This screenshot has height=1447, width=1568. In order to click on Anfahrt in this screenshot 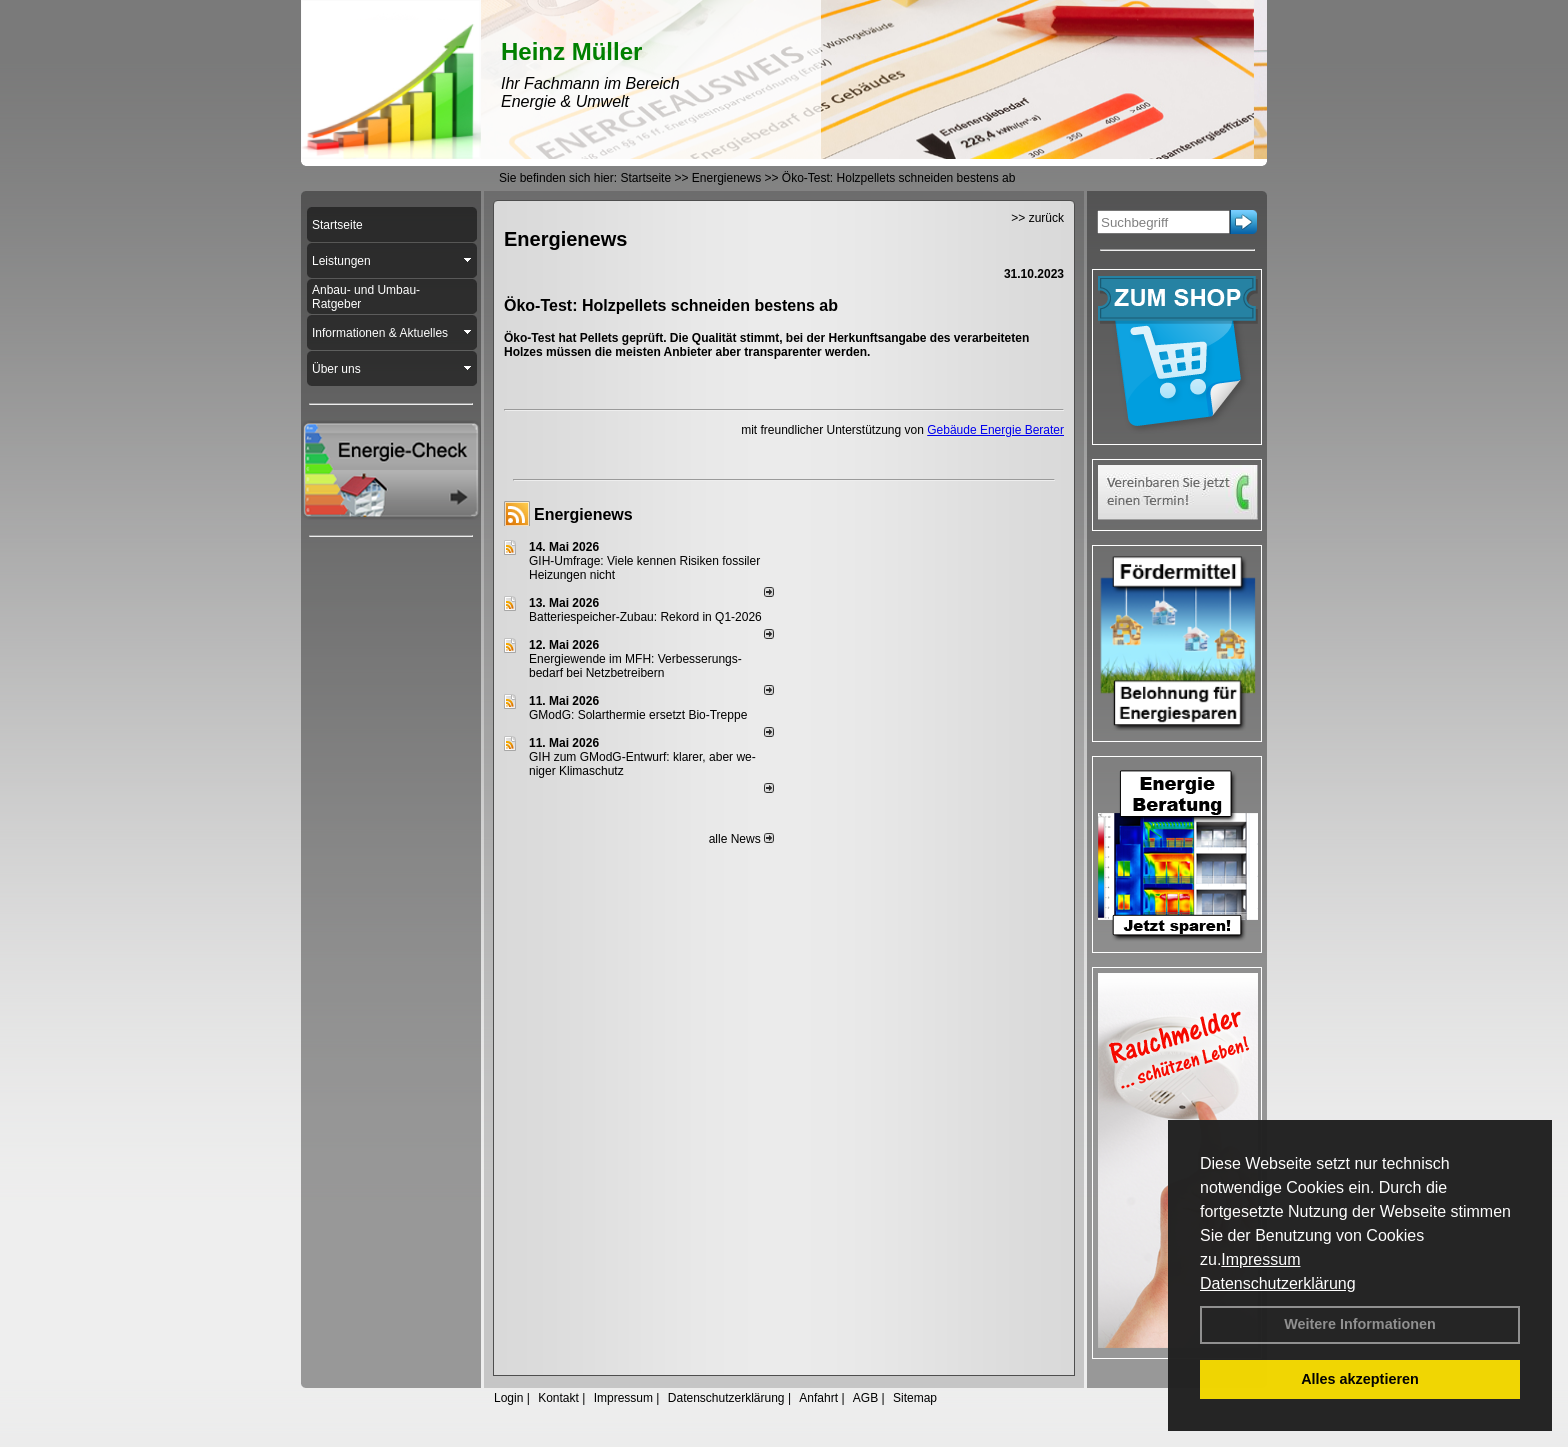, I will do `click(818, 1398)`.